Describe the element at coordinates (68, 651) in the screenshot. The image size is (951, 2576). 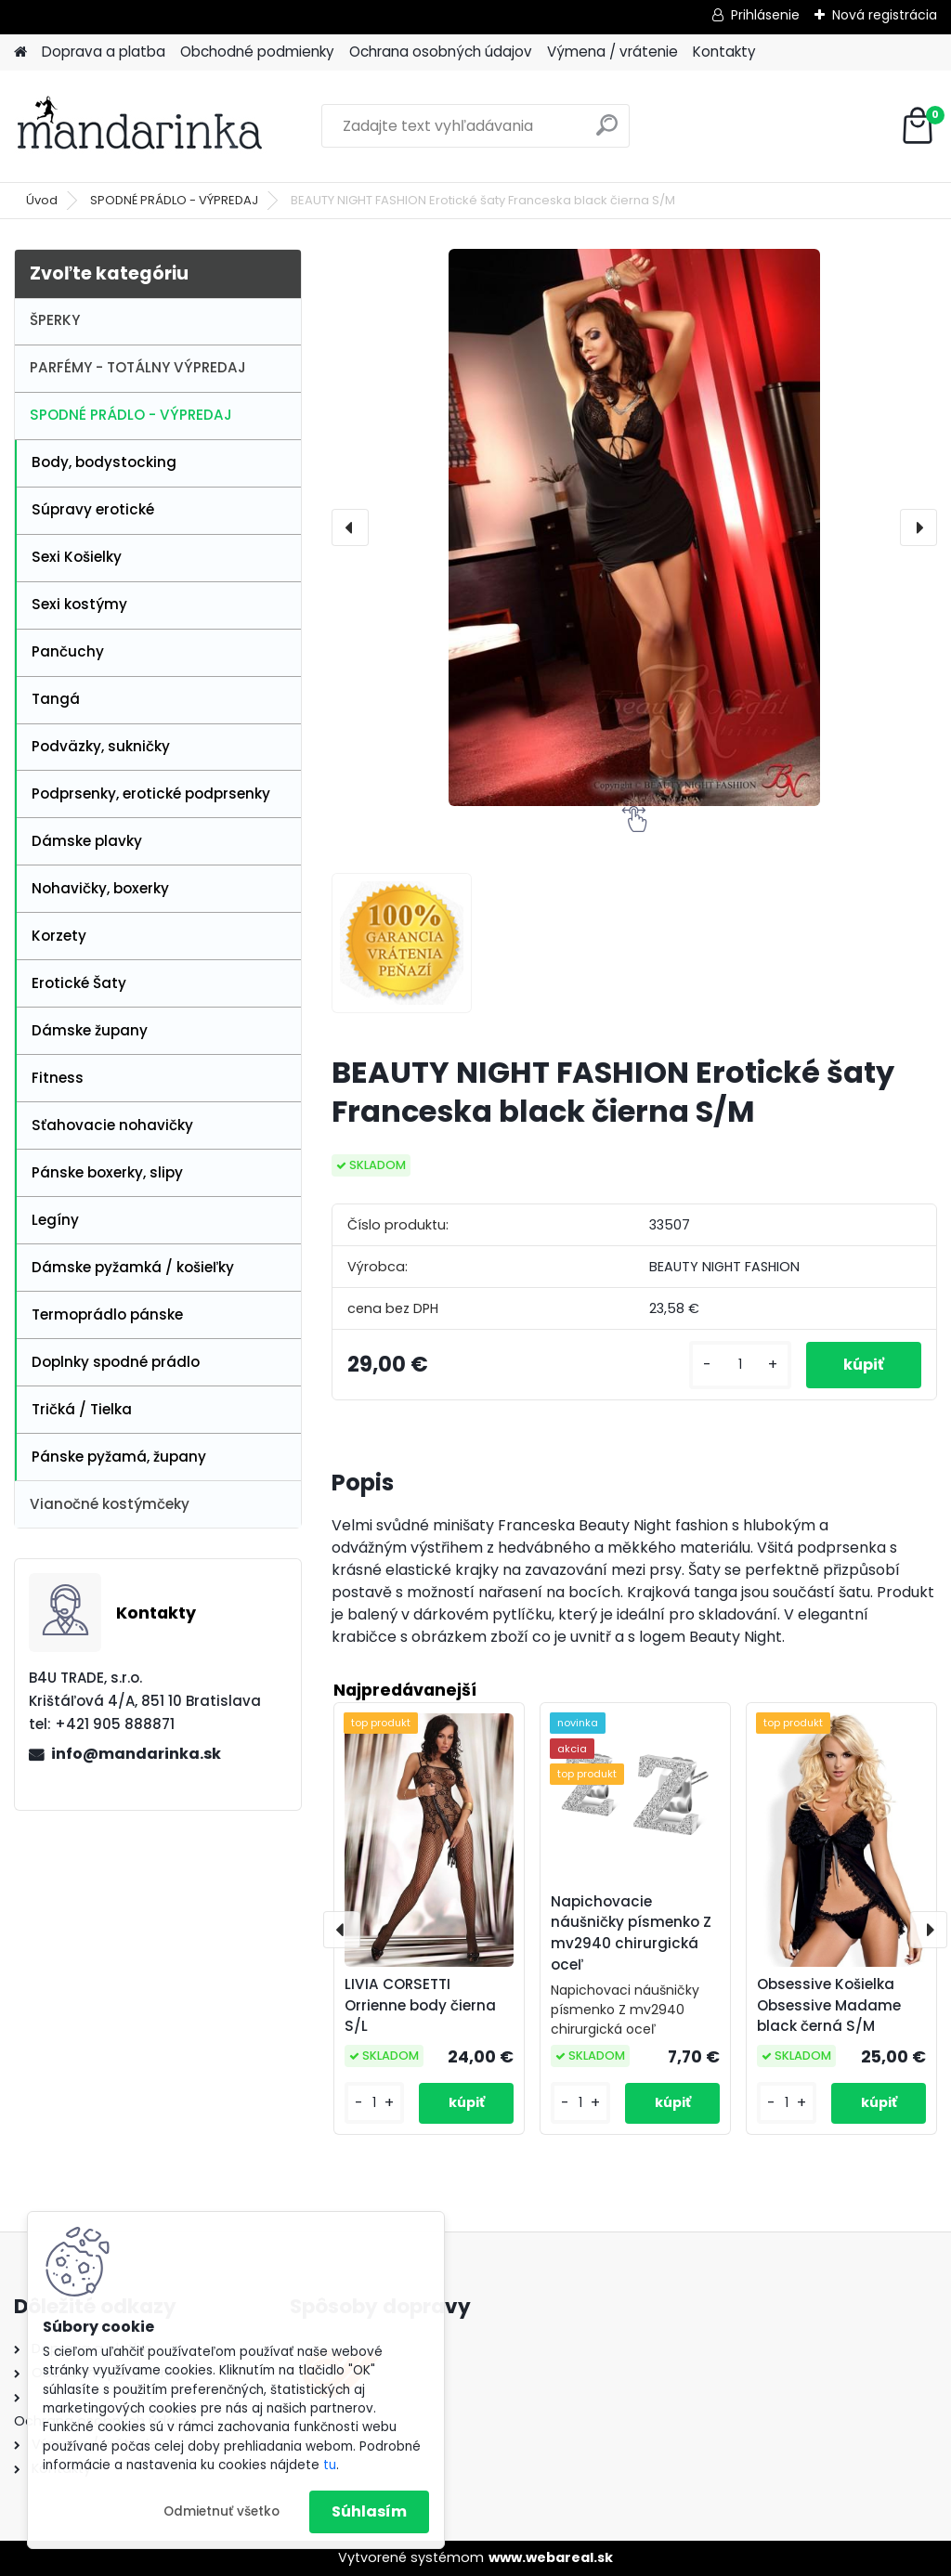
I see `Pančuchy` at that location.